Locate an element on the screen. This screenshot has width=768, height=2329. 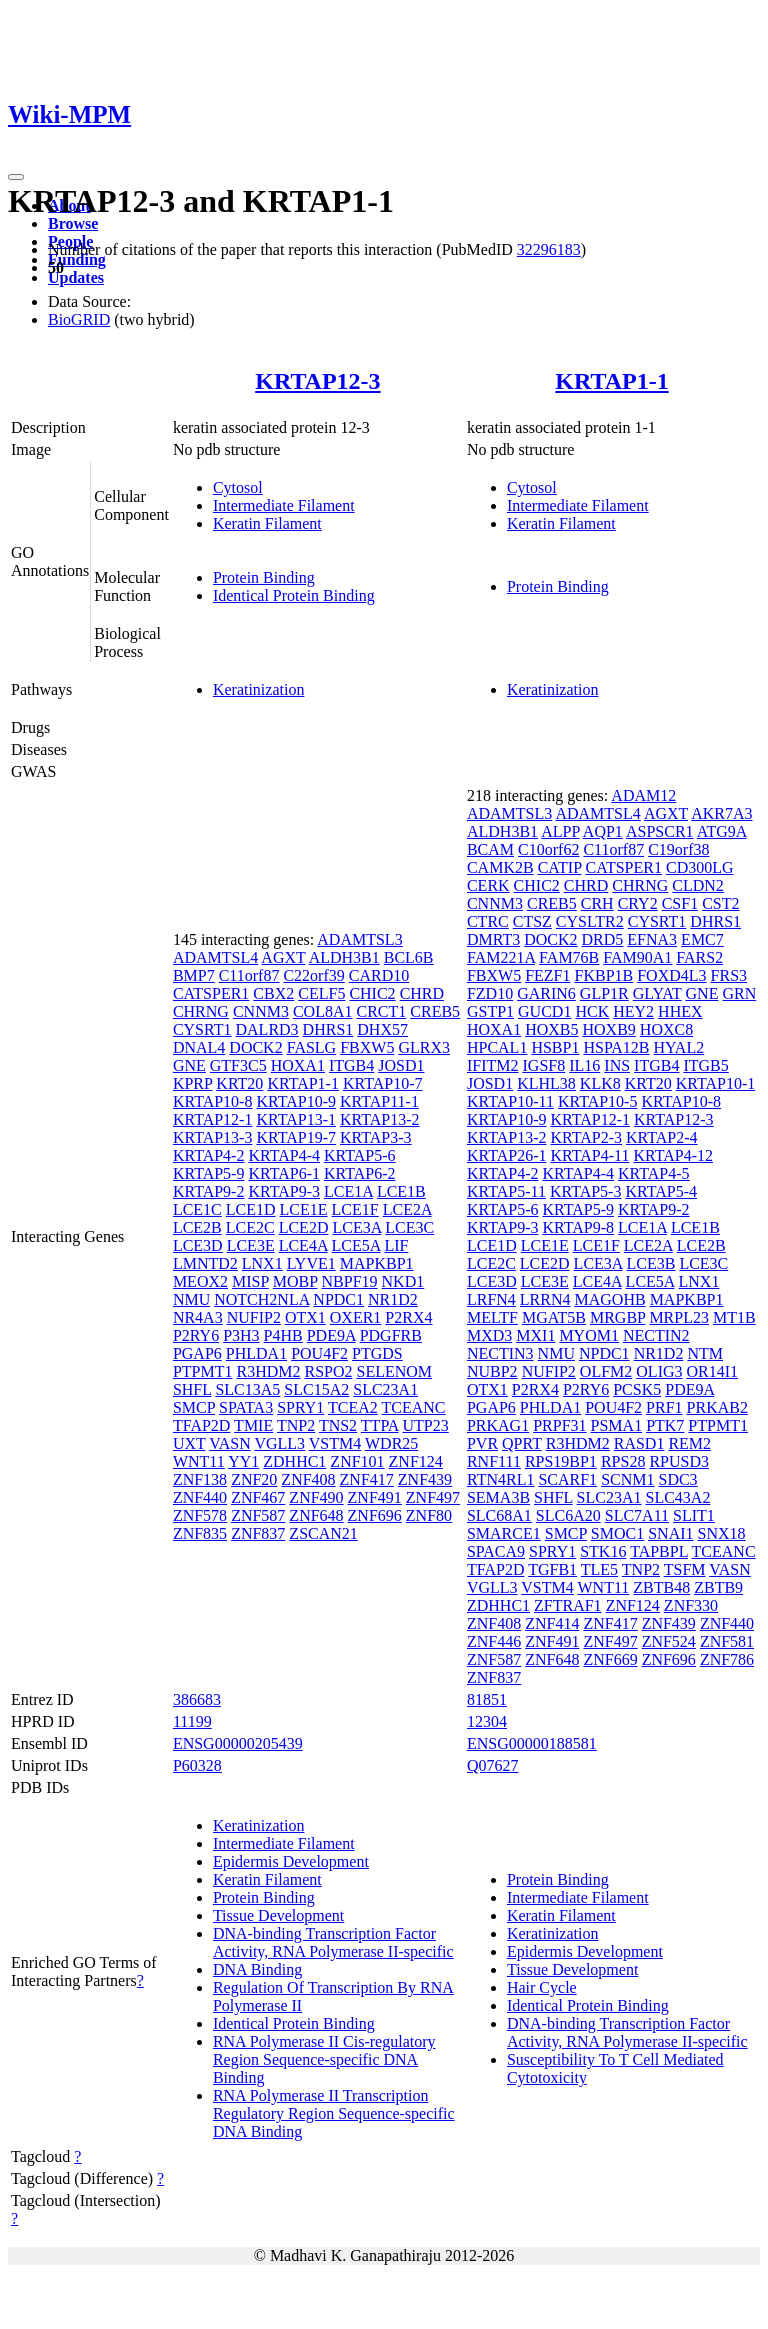
OLIG3 is located at coordinates (659, 1371).